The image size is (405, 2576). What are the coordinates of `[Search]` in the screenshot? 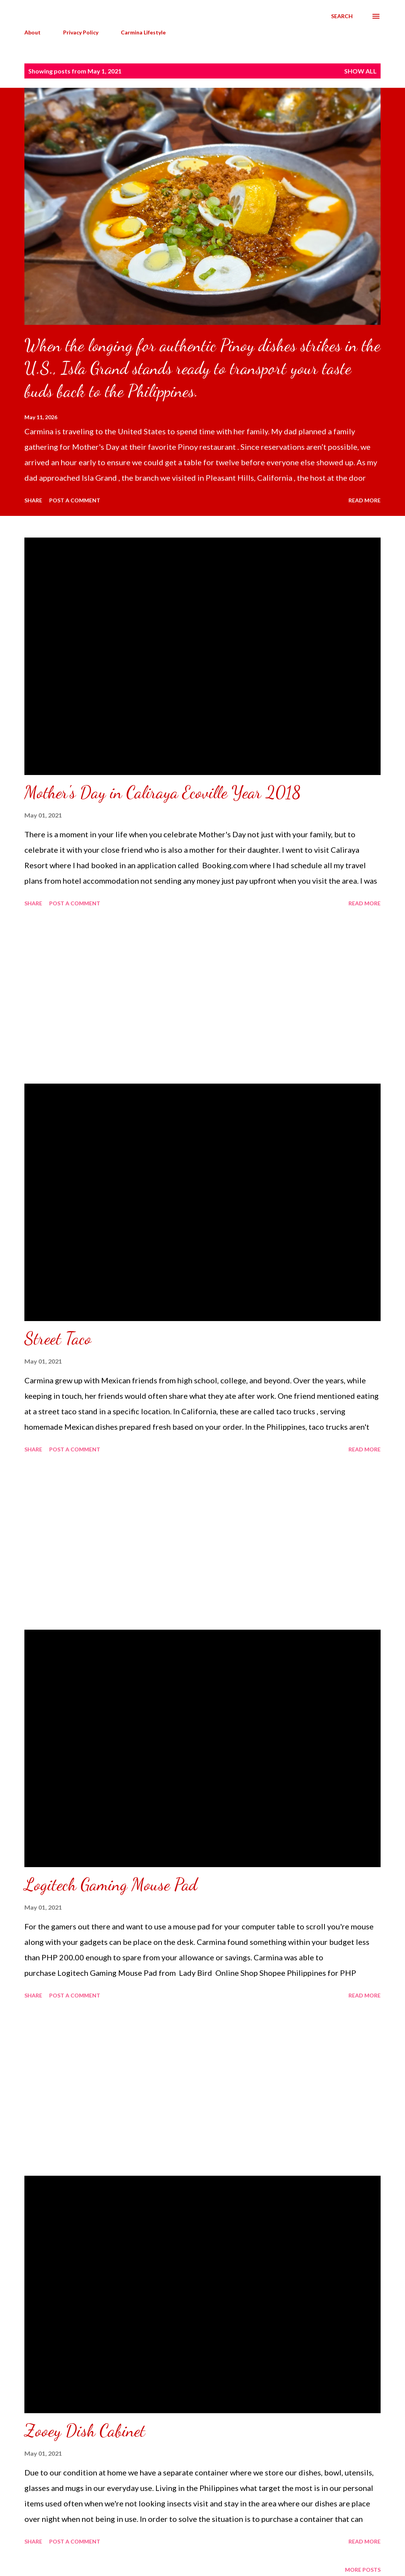 It's located at (342, 16).